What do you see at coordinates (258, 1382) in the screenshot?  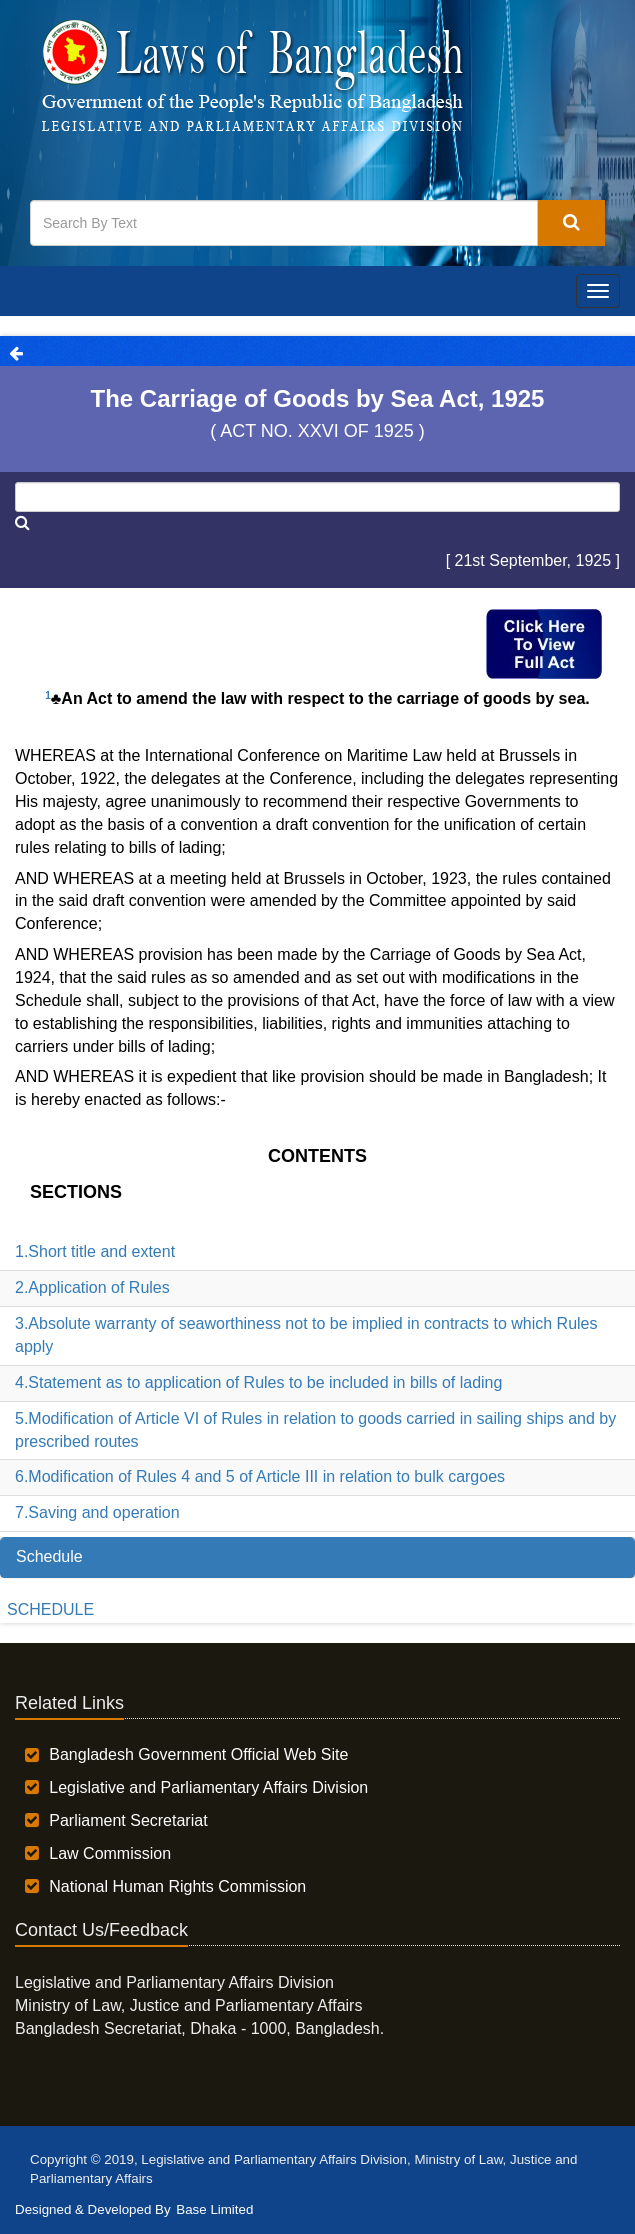 I see `4.Statement as to application of Rules to be included in bills of lading` at bounding box center [258, 1382].